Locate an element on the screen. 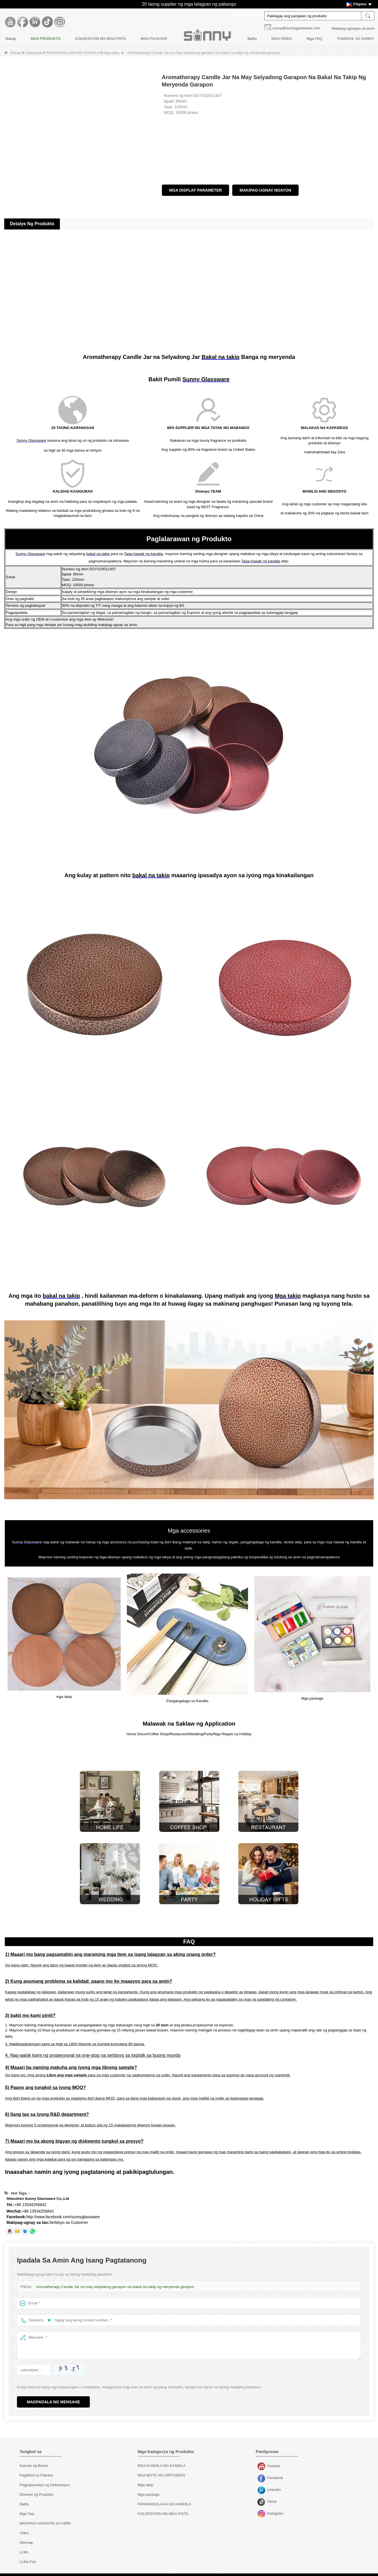 The height and width of the screenshot is (2576, 378). Kategorya is located at coordinates (33, 53).